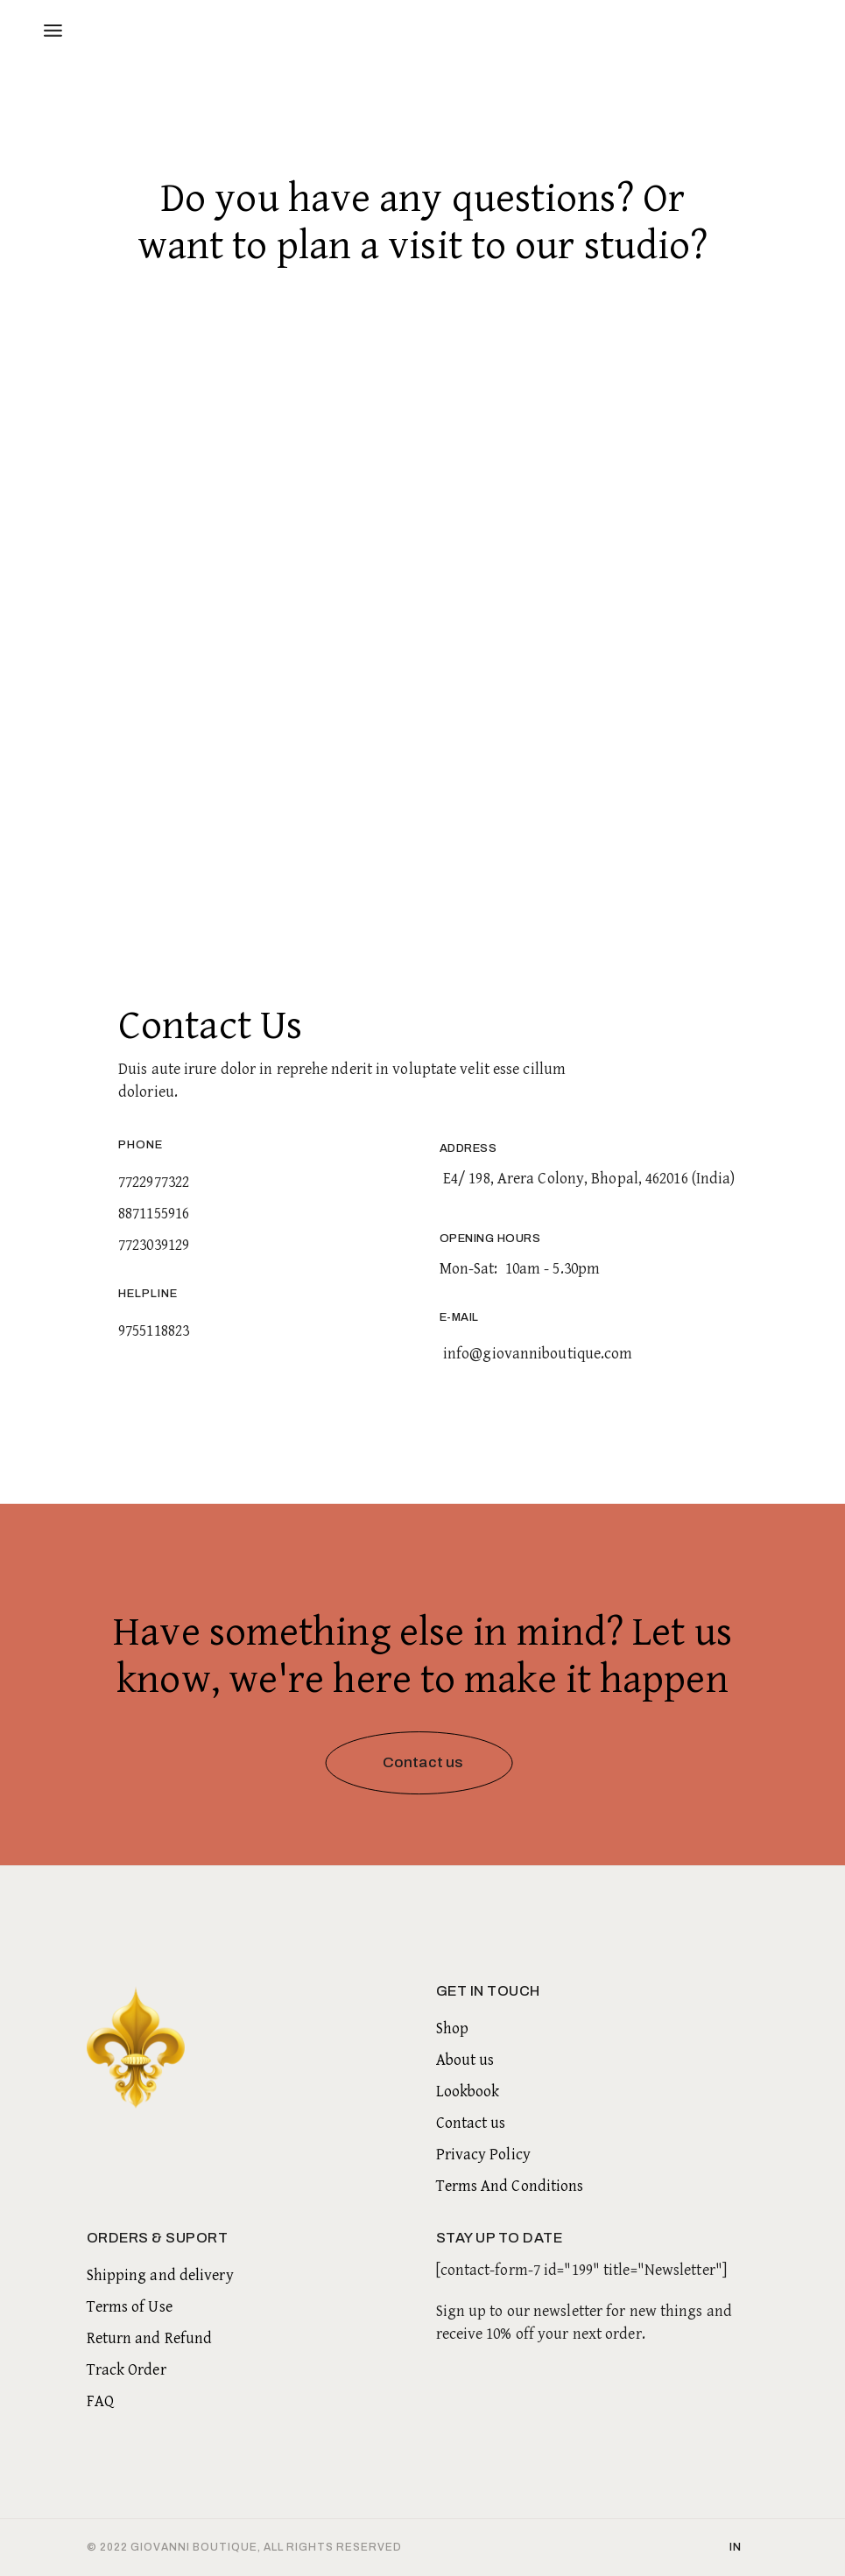 This screenshot has height=2576, width=845. Describe the element at coordinates (510, 2186) in the screenshot. I see `Terms And Conditions` at that location.